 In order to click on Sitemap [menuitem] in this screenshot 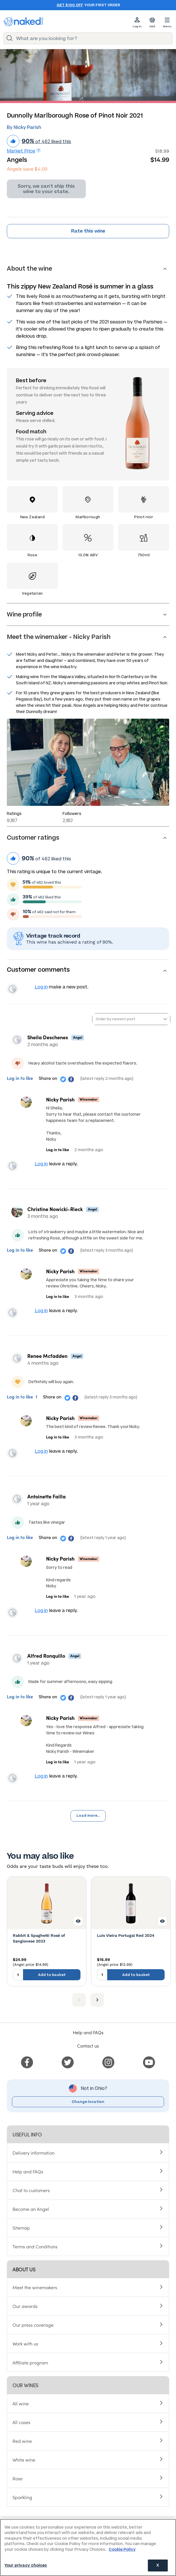, I will do `click(21, 2227)`.